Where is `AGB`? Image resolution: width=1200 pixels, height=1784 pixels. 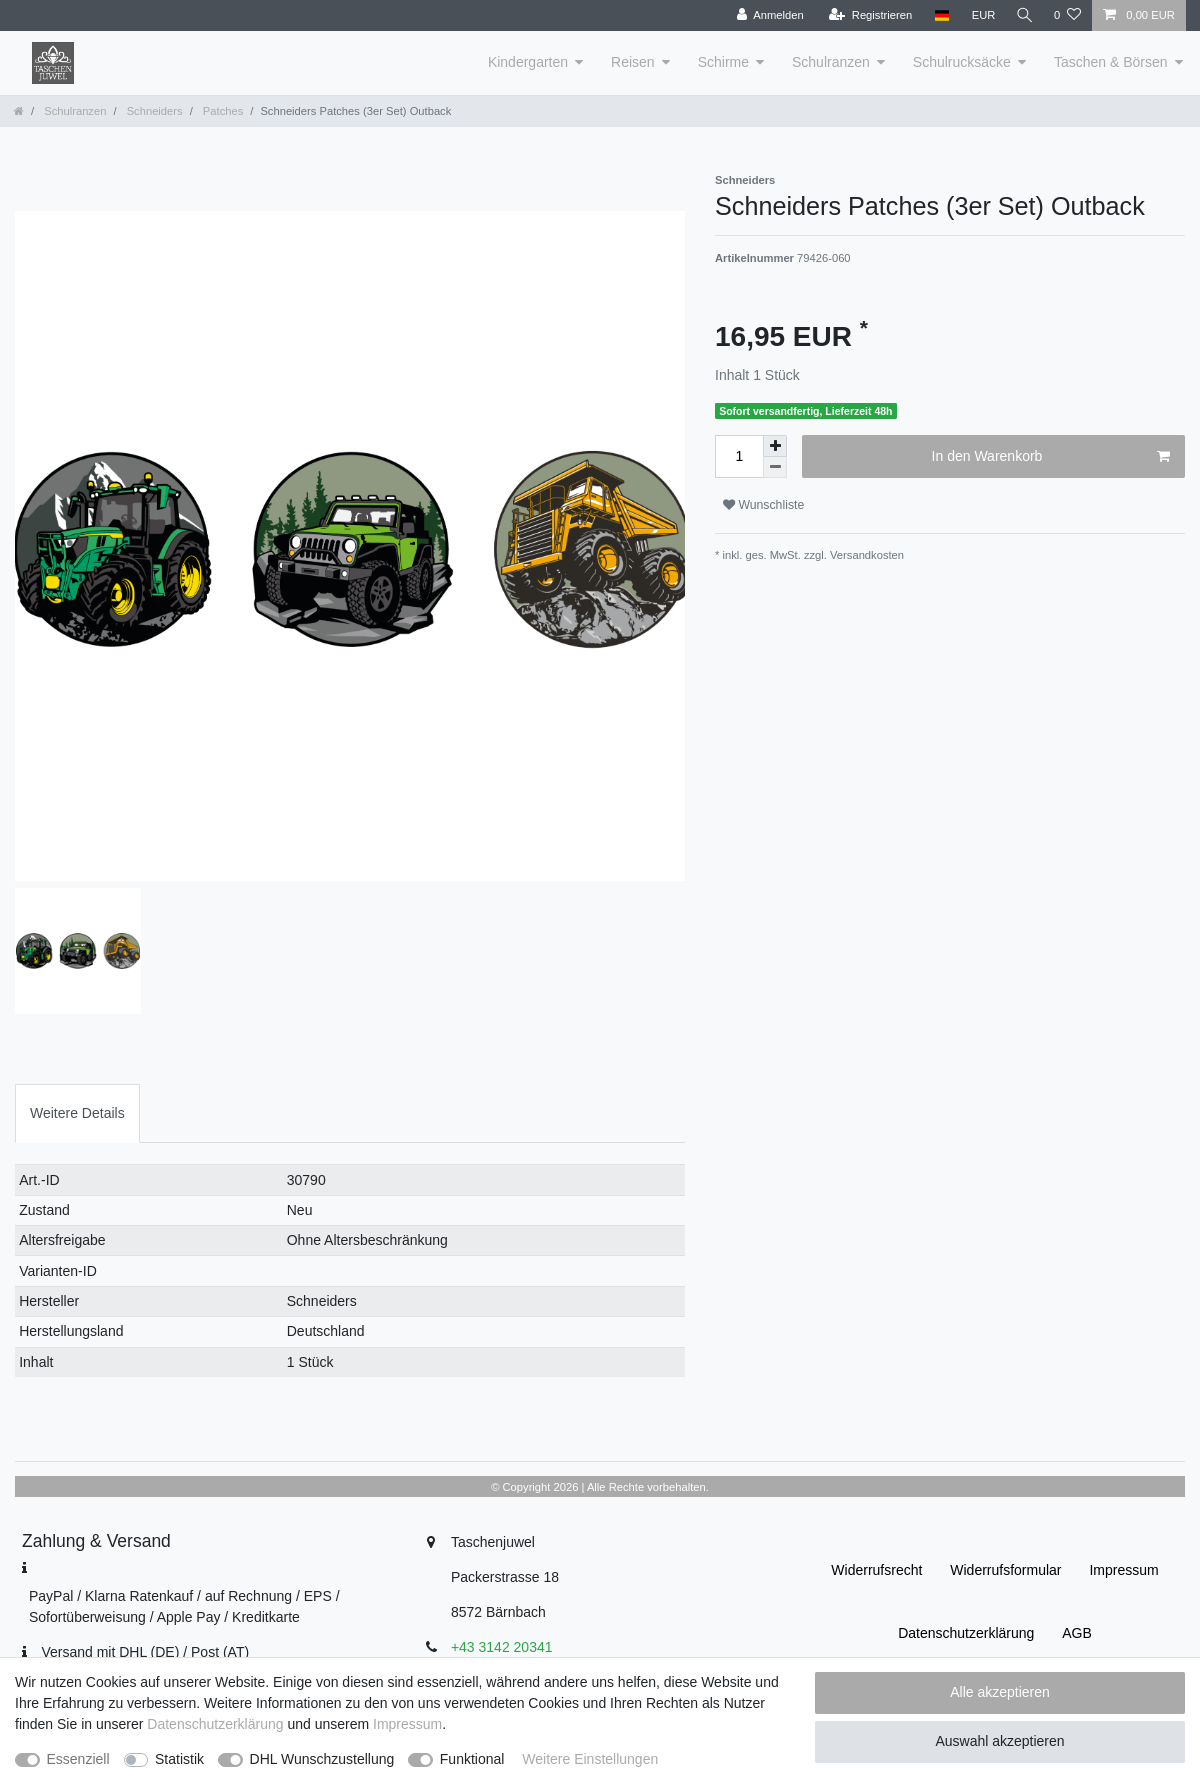 AGB is located at coordinates (1077, 1633).